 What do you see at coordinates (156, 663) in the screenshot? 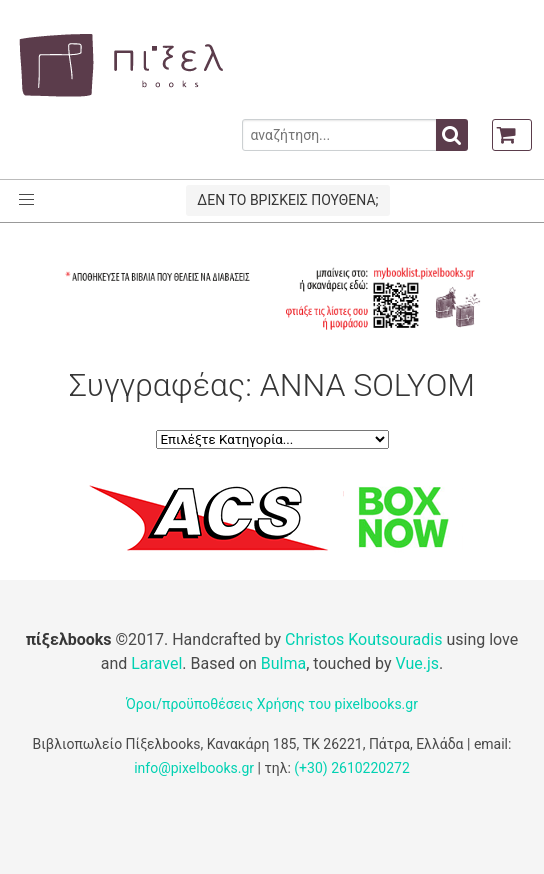
I see `Laravel` at bounding box center [156, 663].